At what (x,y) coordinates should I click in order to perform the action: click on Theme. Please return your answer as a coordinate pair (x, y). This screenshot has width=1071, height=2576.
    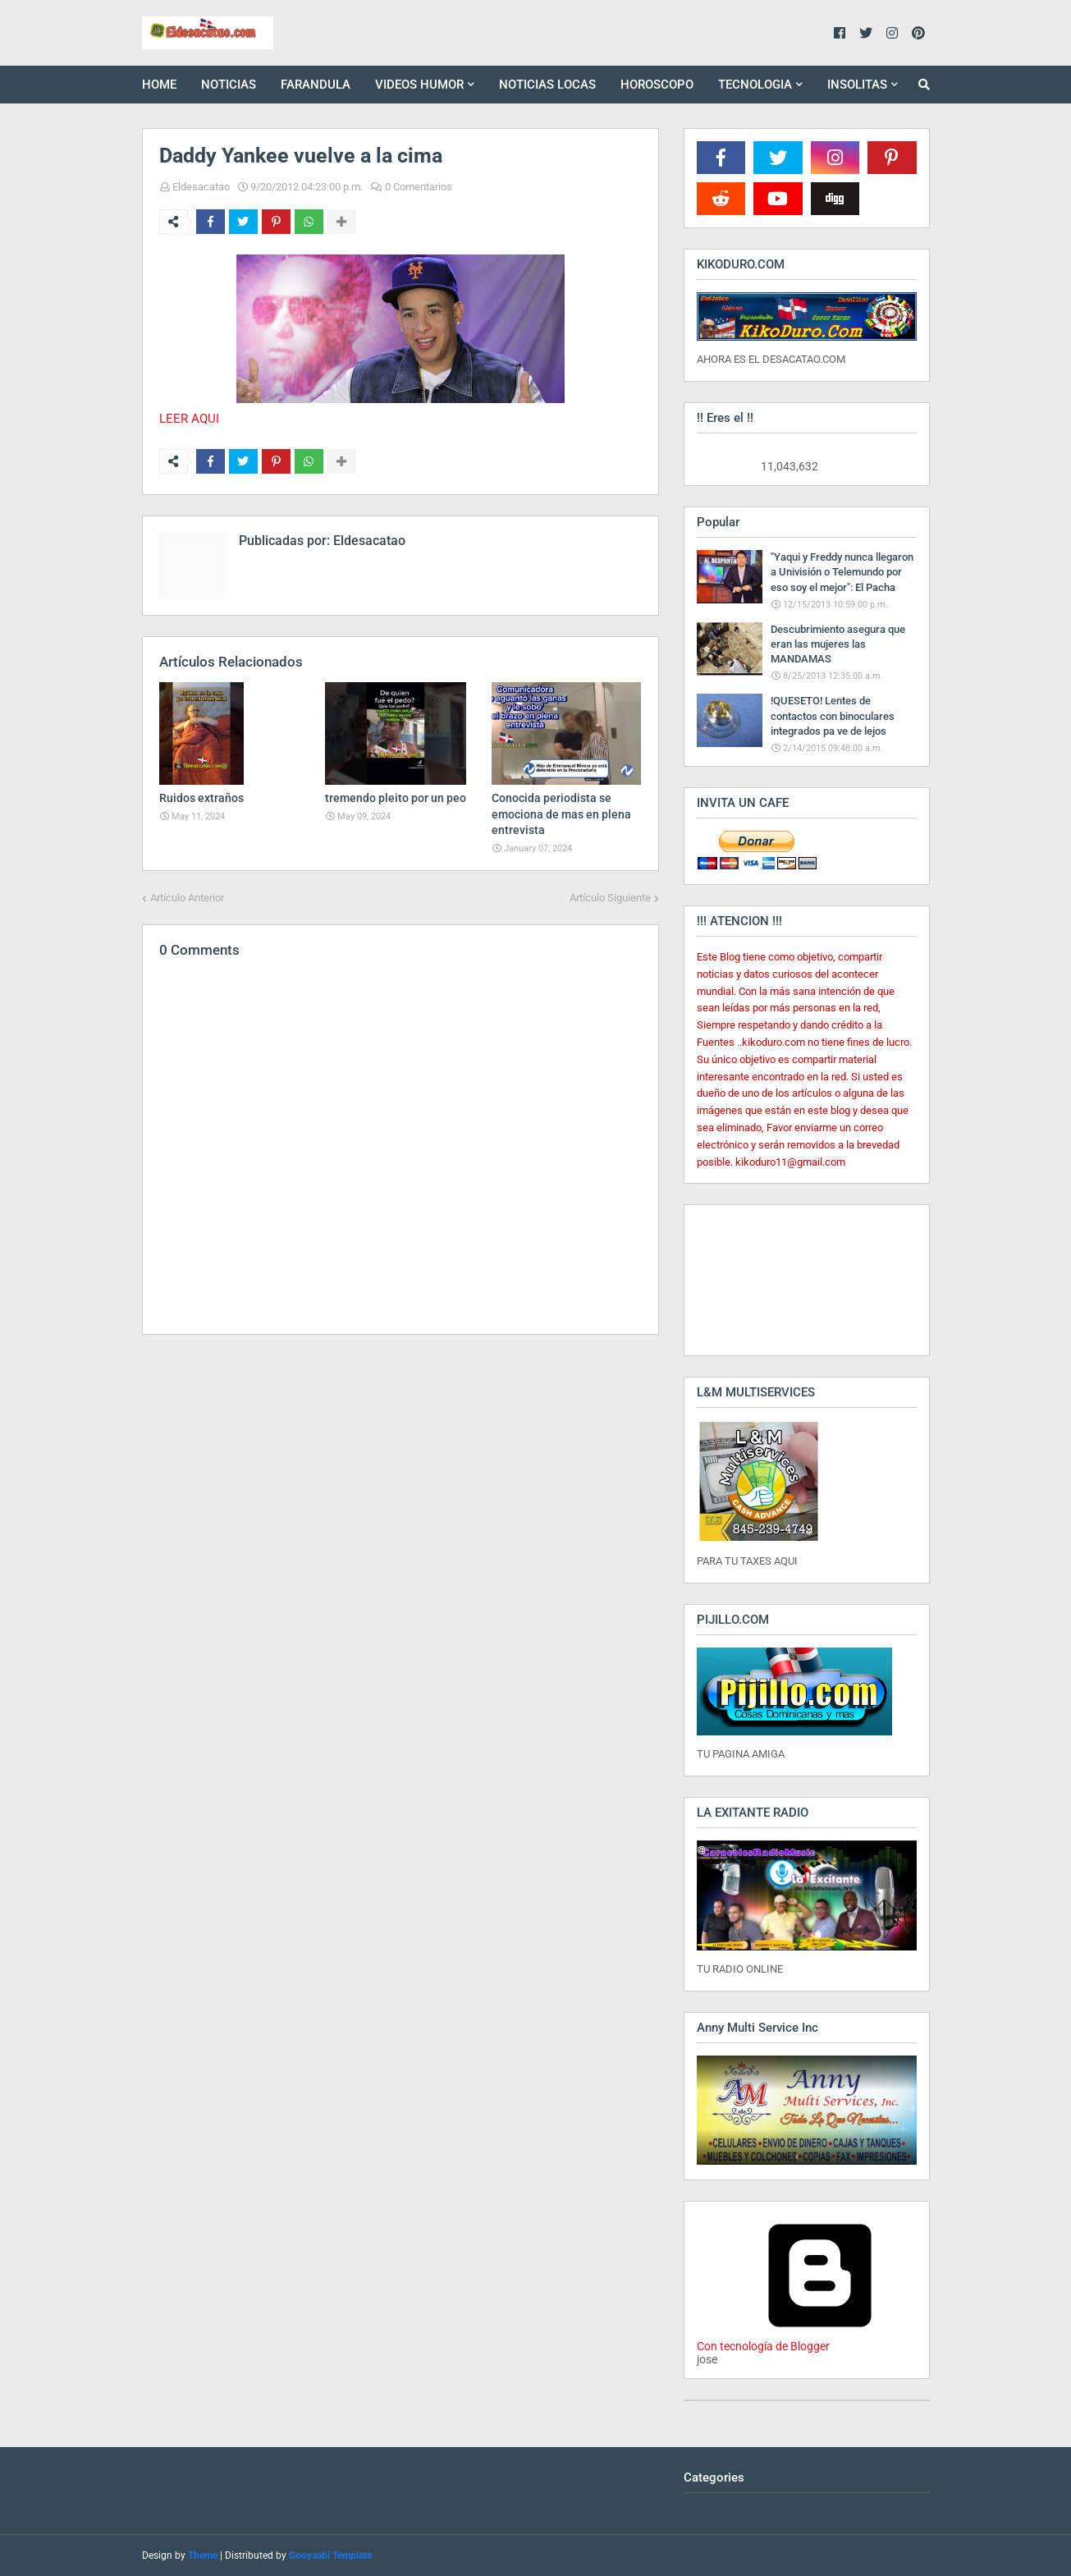
    Looking at the image, I should click on (202, 2555).